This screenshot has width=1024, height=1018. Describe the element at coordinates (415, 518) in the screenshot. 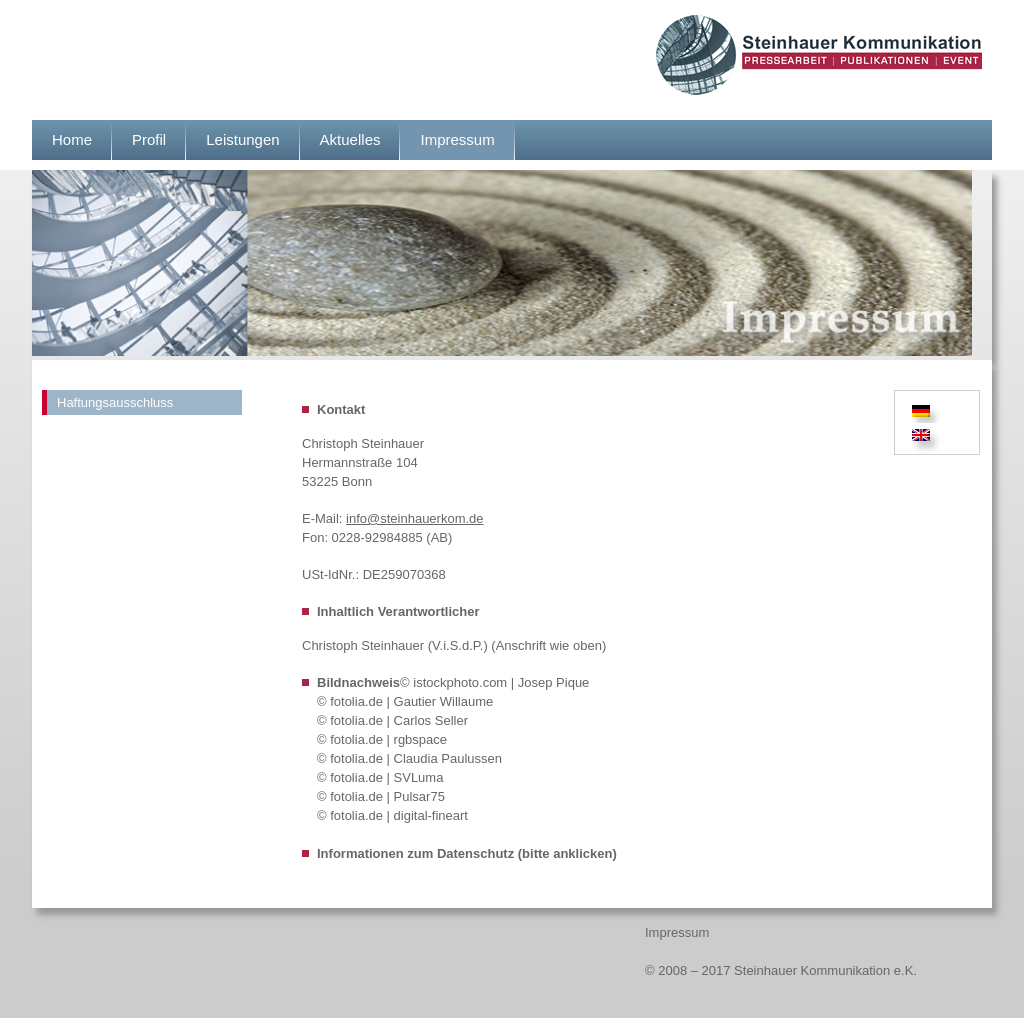

I see `info@steinhauerkom.de` at that location.